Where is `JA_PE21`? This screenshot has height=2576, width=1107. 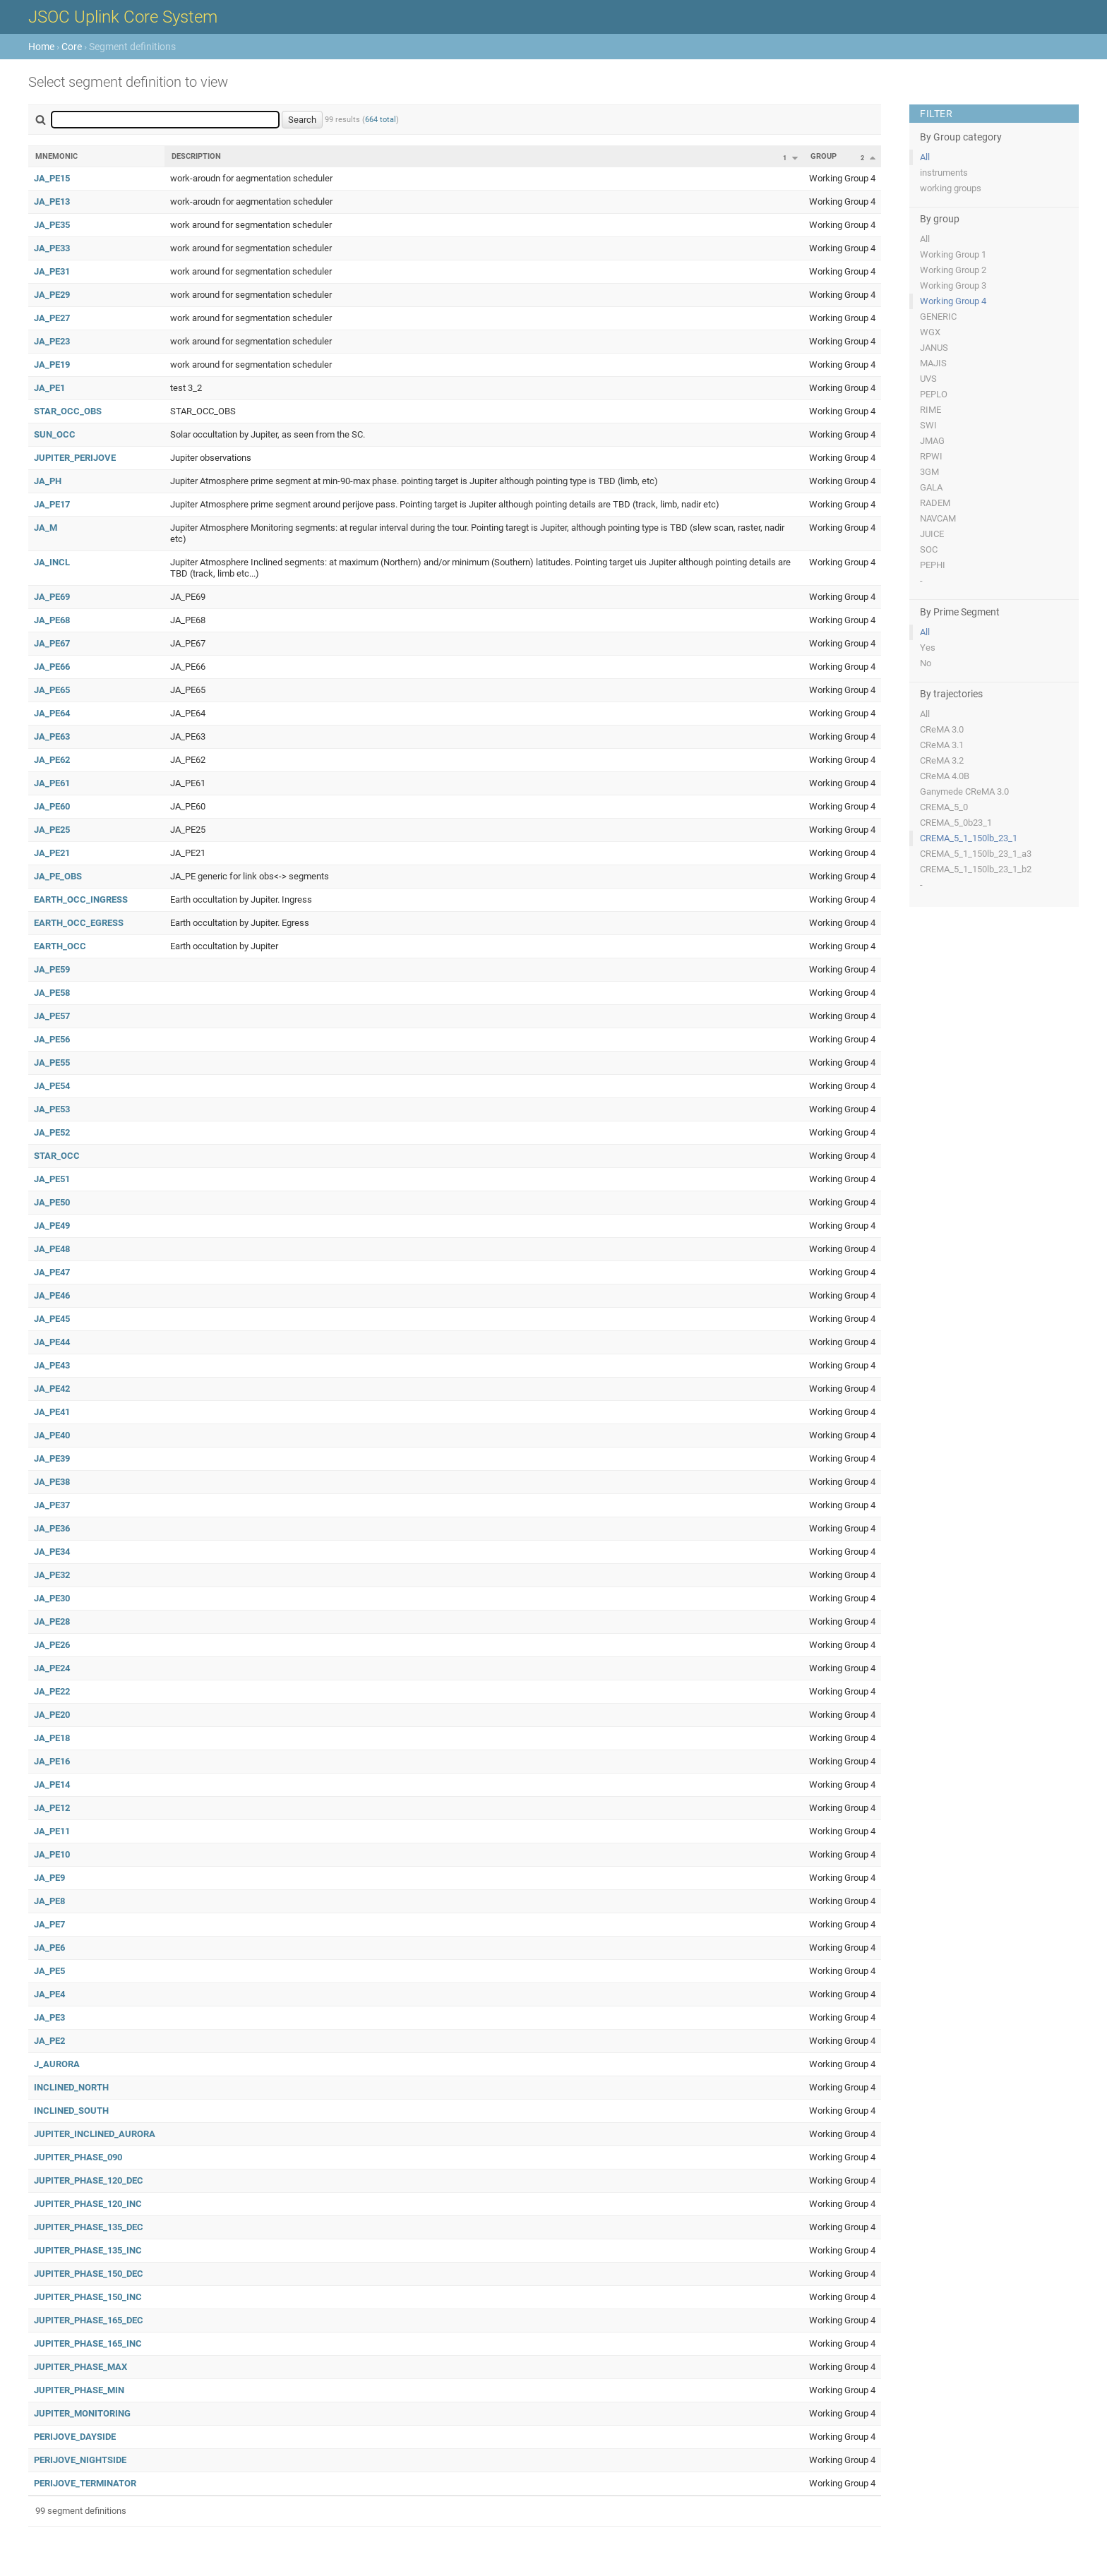
JA_PE21 is located at coordinates (52, 853).